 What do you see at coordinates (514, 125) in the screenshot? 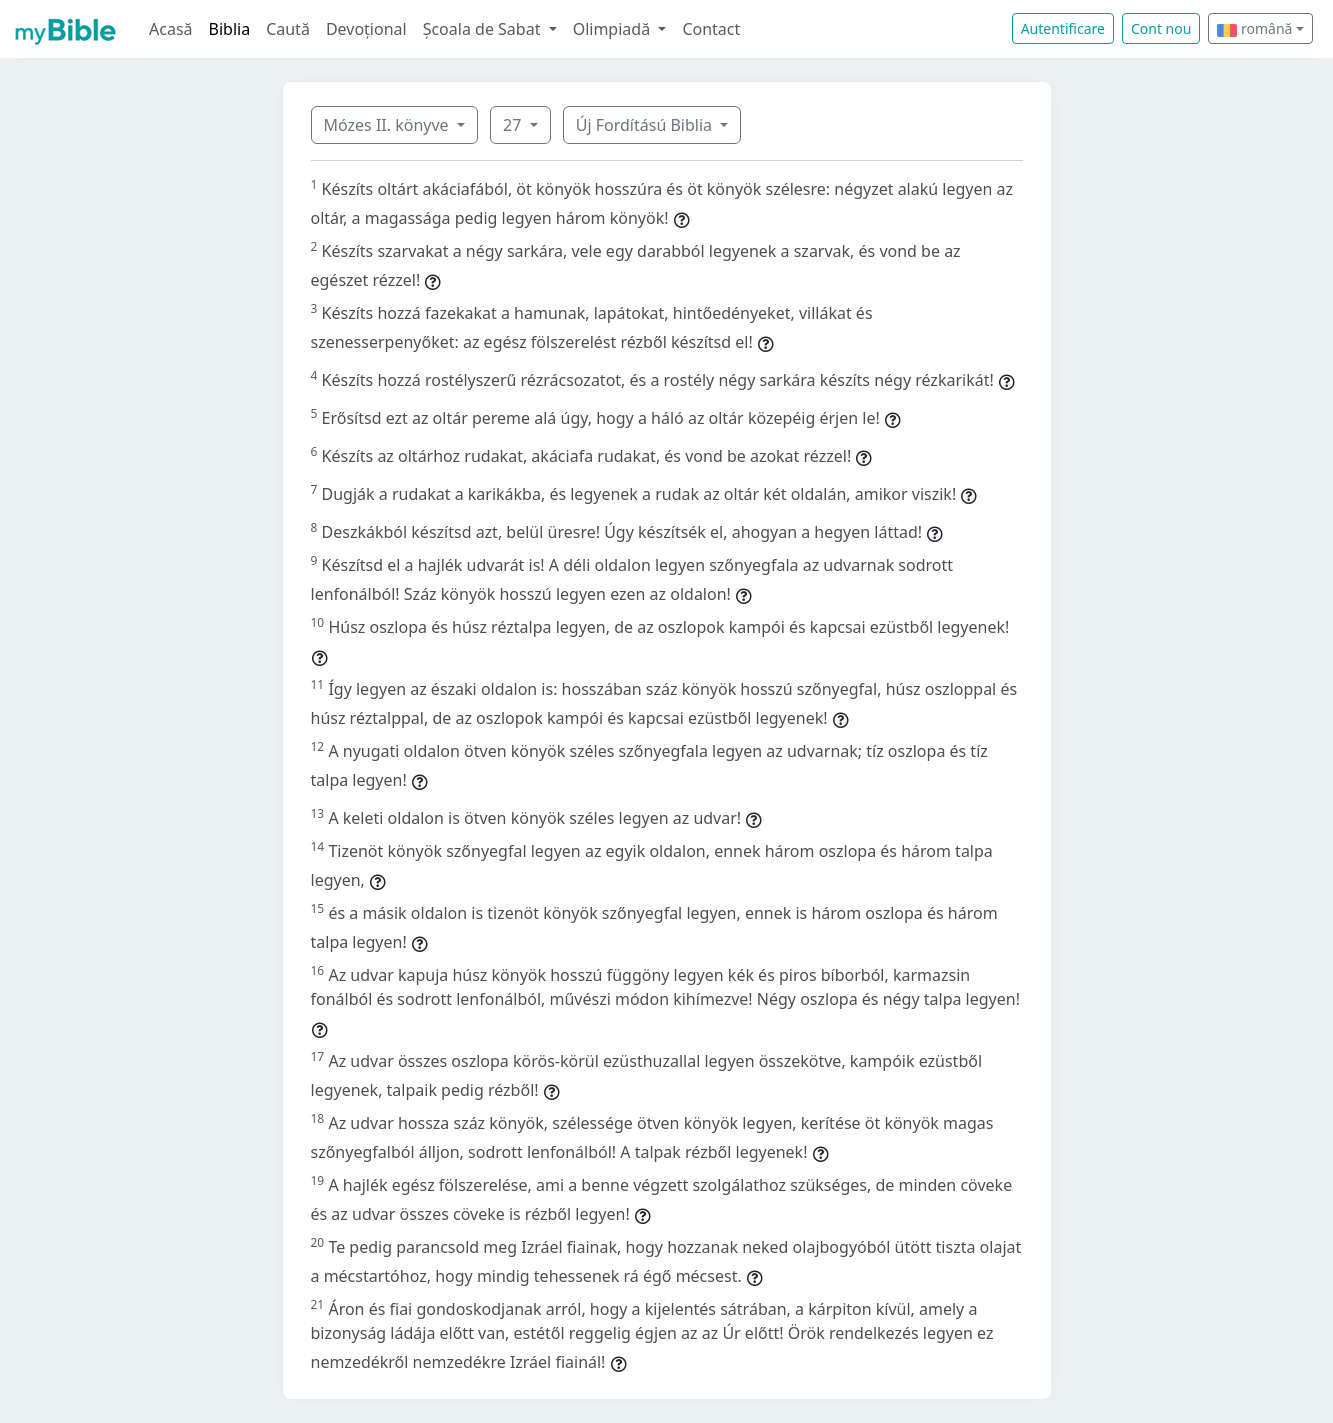
I see `27` at bounding box center [514, 125].